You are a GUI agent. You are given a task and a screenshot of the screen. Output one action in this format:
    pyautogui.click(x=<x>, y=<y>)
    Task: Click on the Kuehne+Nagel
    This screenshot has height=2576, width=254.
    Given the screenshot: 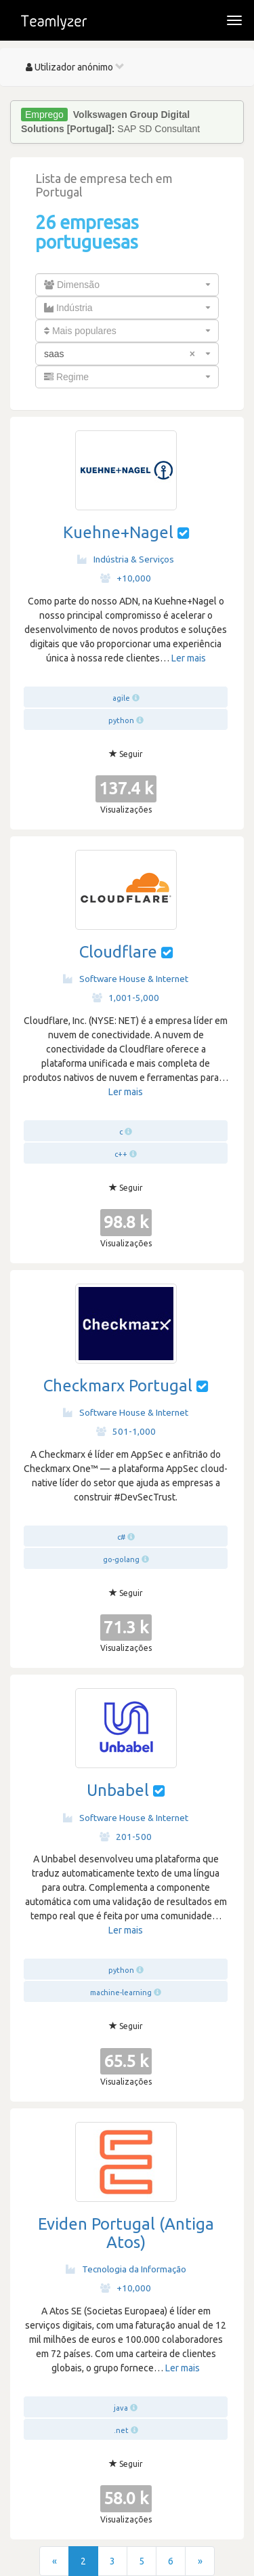 What is the action you would take?
    pyautogui.click(x=118, y=532)
    